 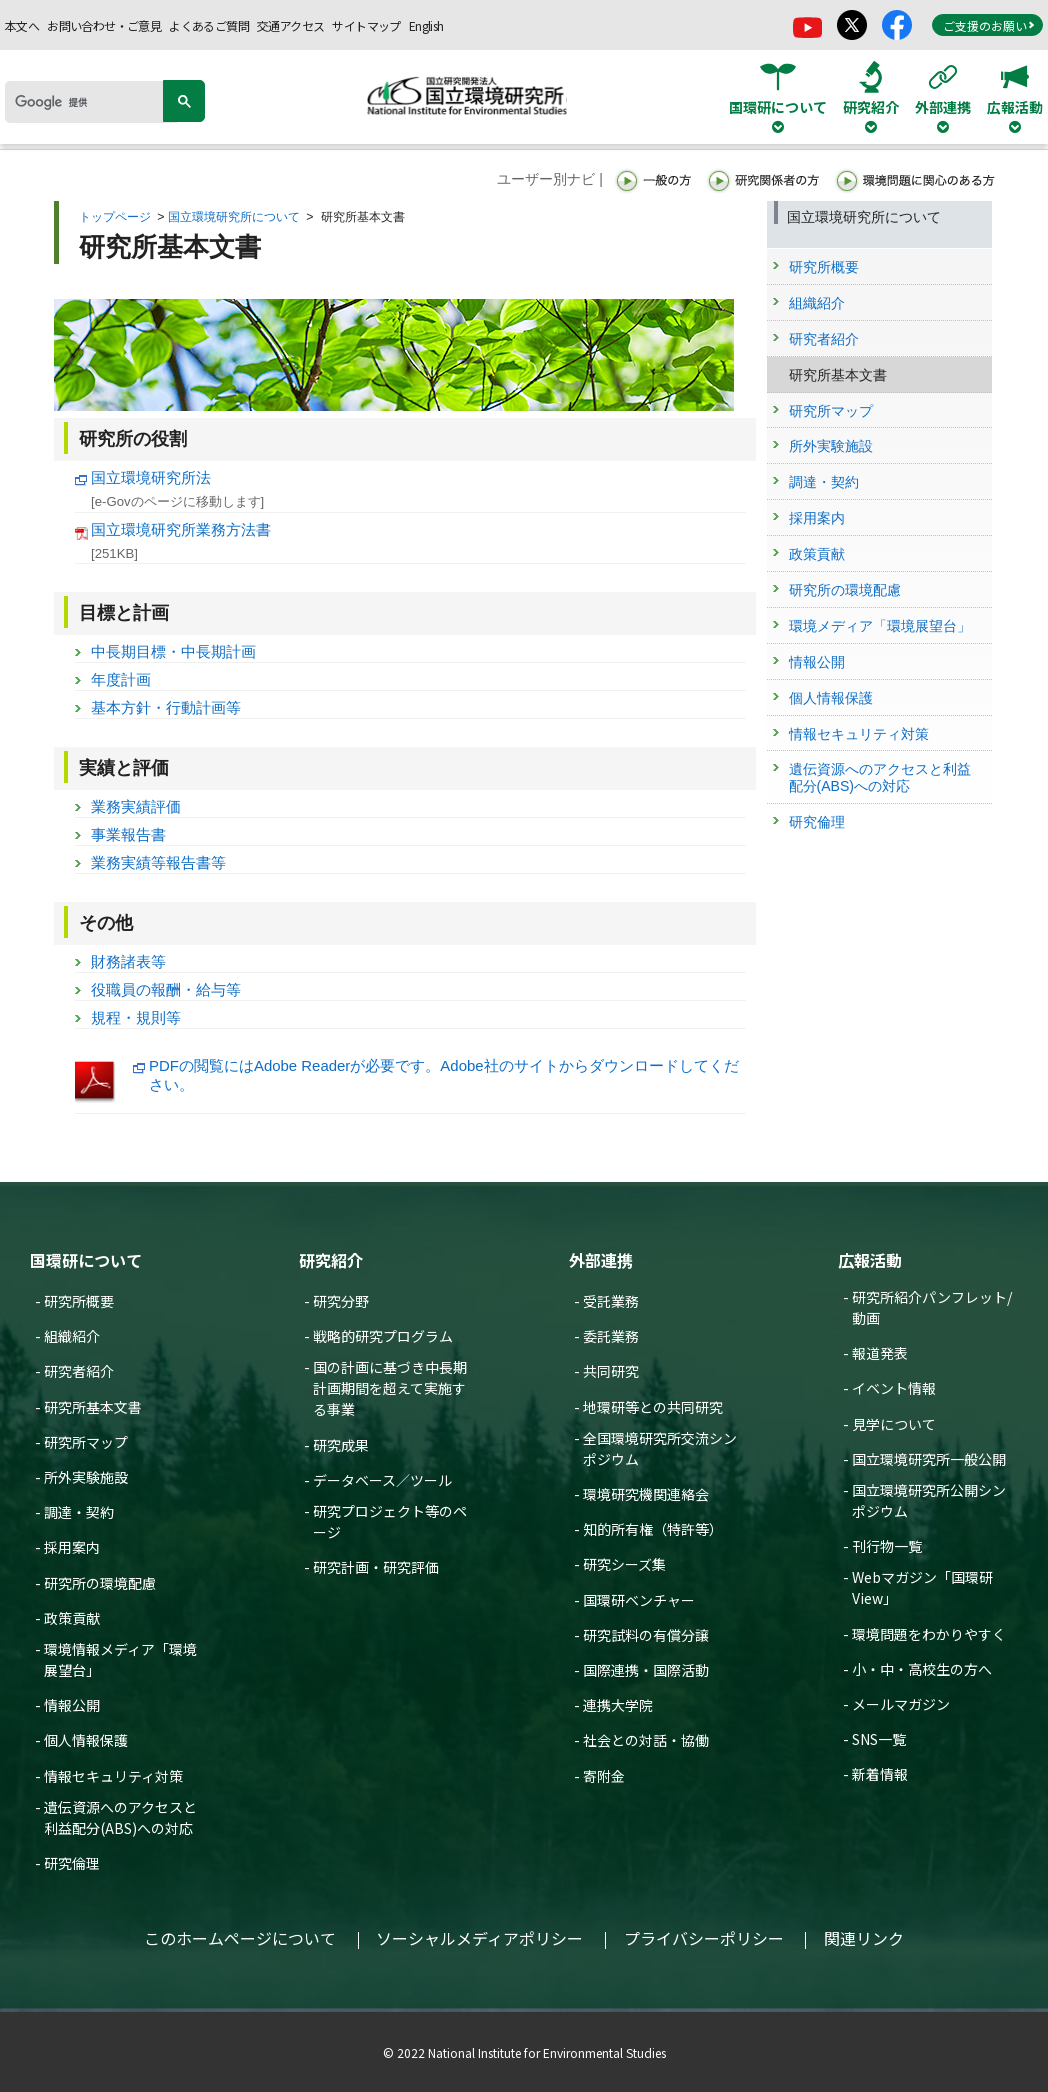 I want to click on ソーシャルメディアポリシー, so click(x=479, y=1938).